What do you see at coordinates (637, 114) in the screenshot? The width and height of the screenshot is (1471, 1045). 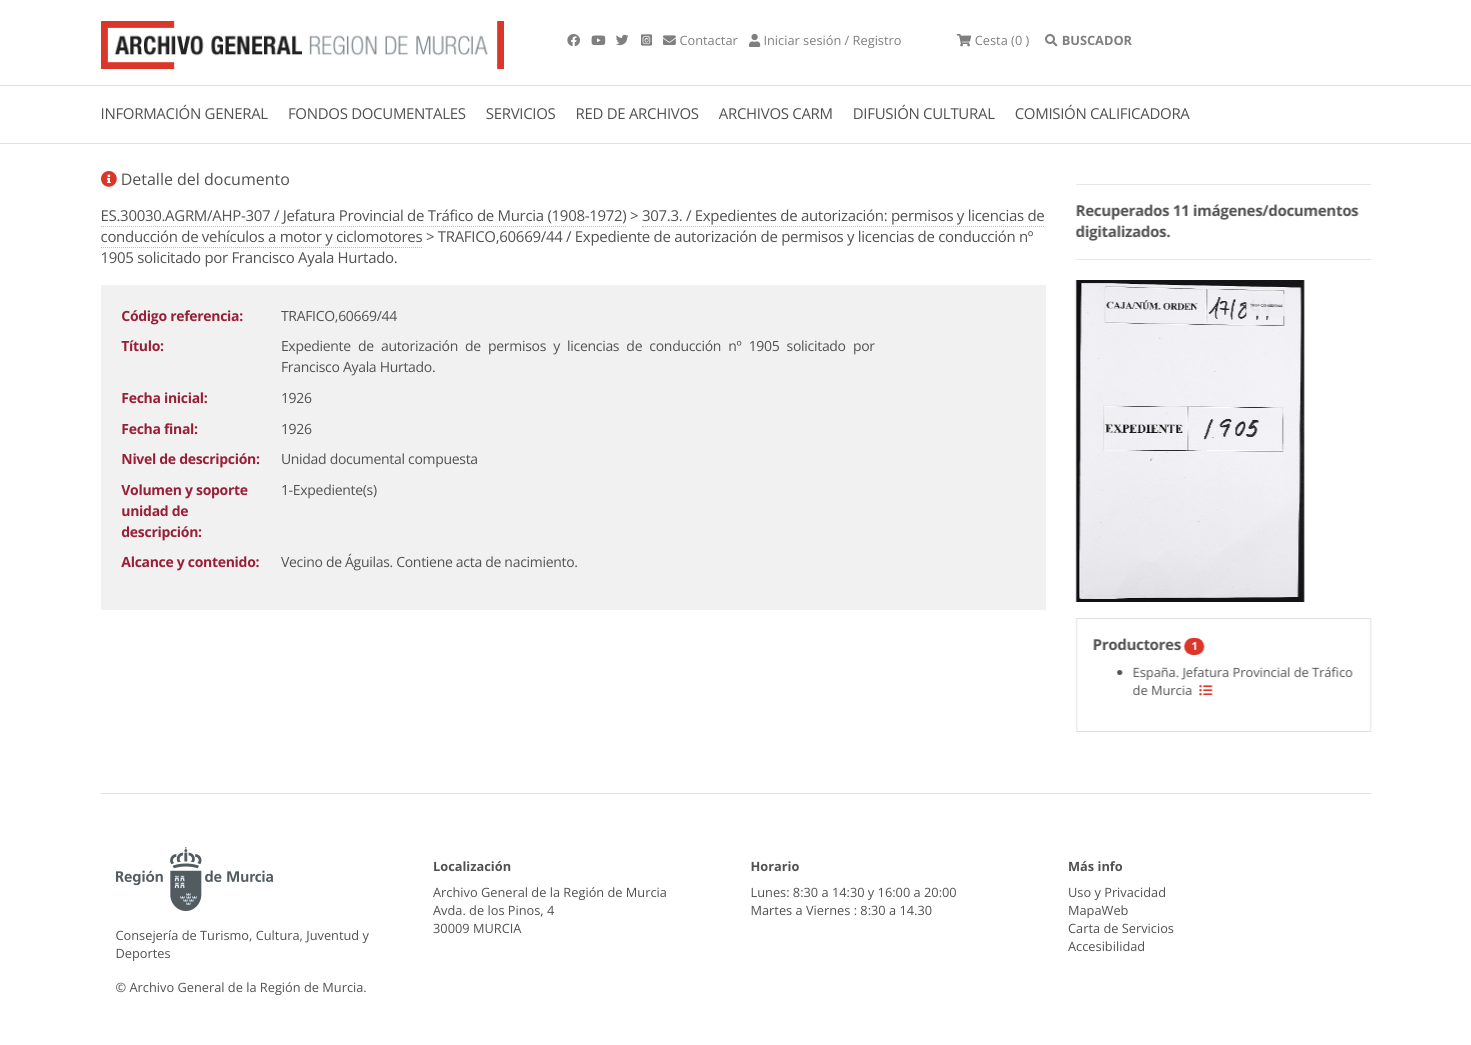 I see `RED DE ARCHIVOS` at bounding box center [637, 114].